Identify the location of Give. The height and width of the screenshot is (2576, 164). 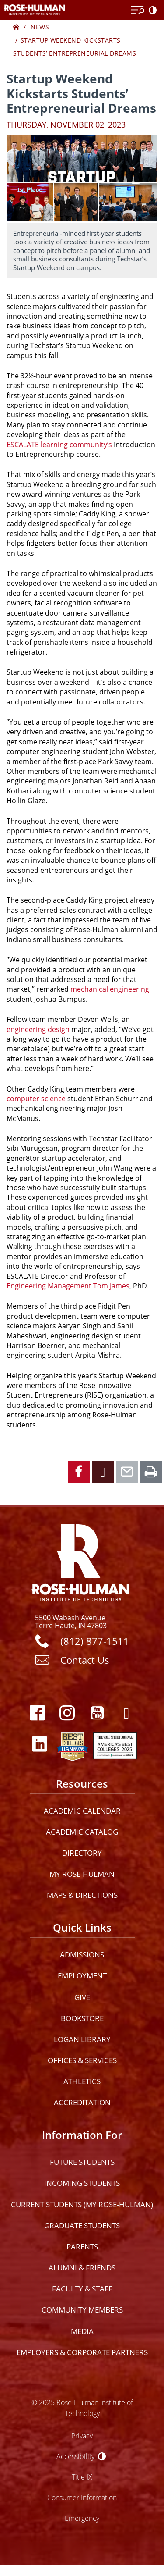
(82, 1997).